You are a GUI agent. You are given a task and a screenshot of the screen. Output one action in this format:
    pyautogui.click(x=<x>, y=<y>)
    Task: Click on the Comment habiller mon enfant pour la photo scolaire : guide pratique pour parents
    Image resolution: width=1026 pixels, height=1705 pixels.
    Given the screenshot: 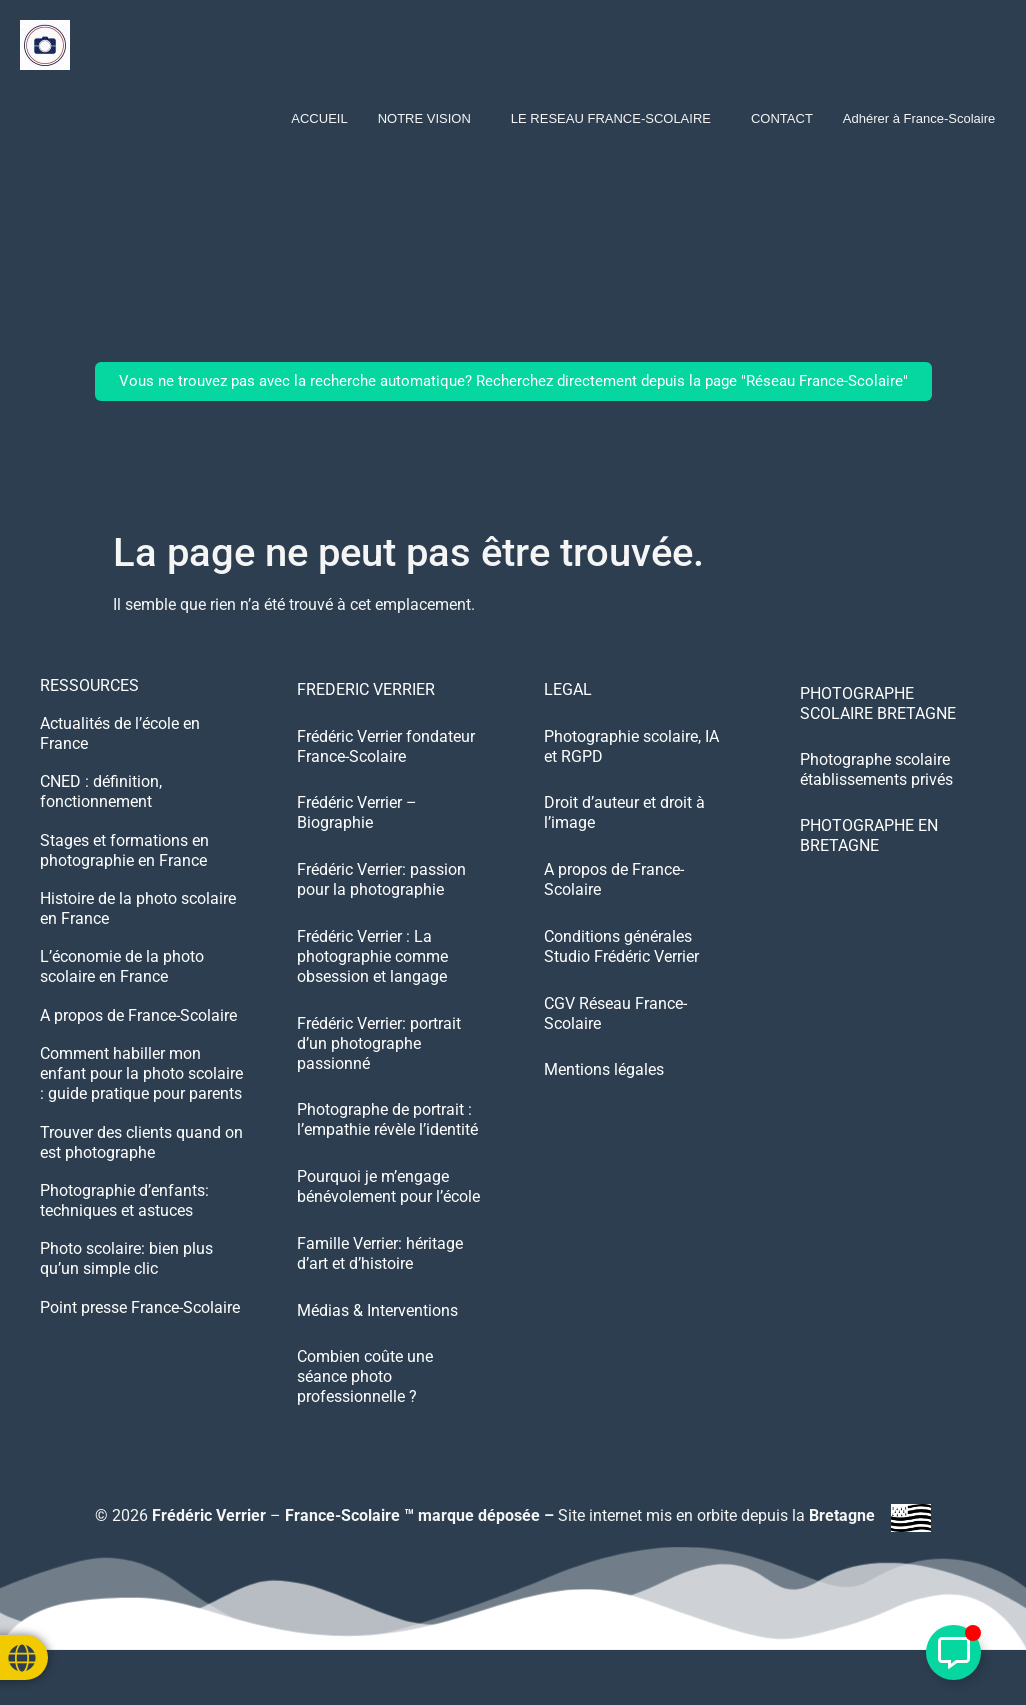 What is the action you would take?
    pyautogui.click(x=141, y=1085)
    